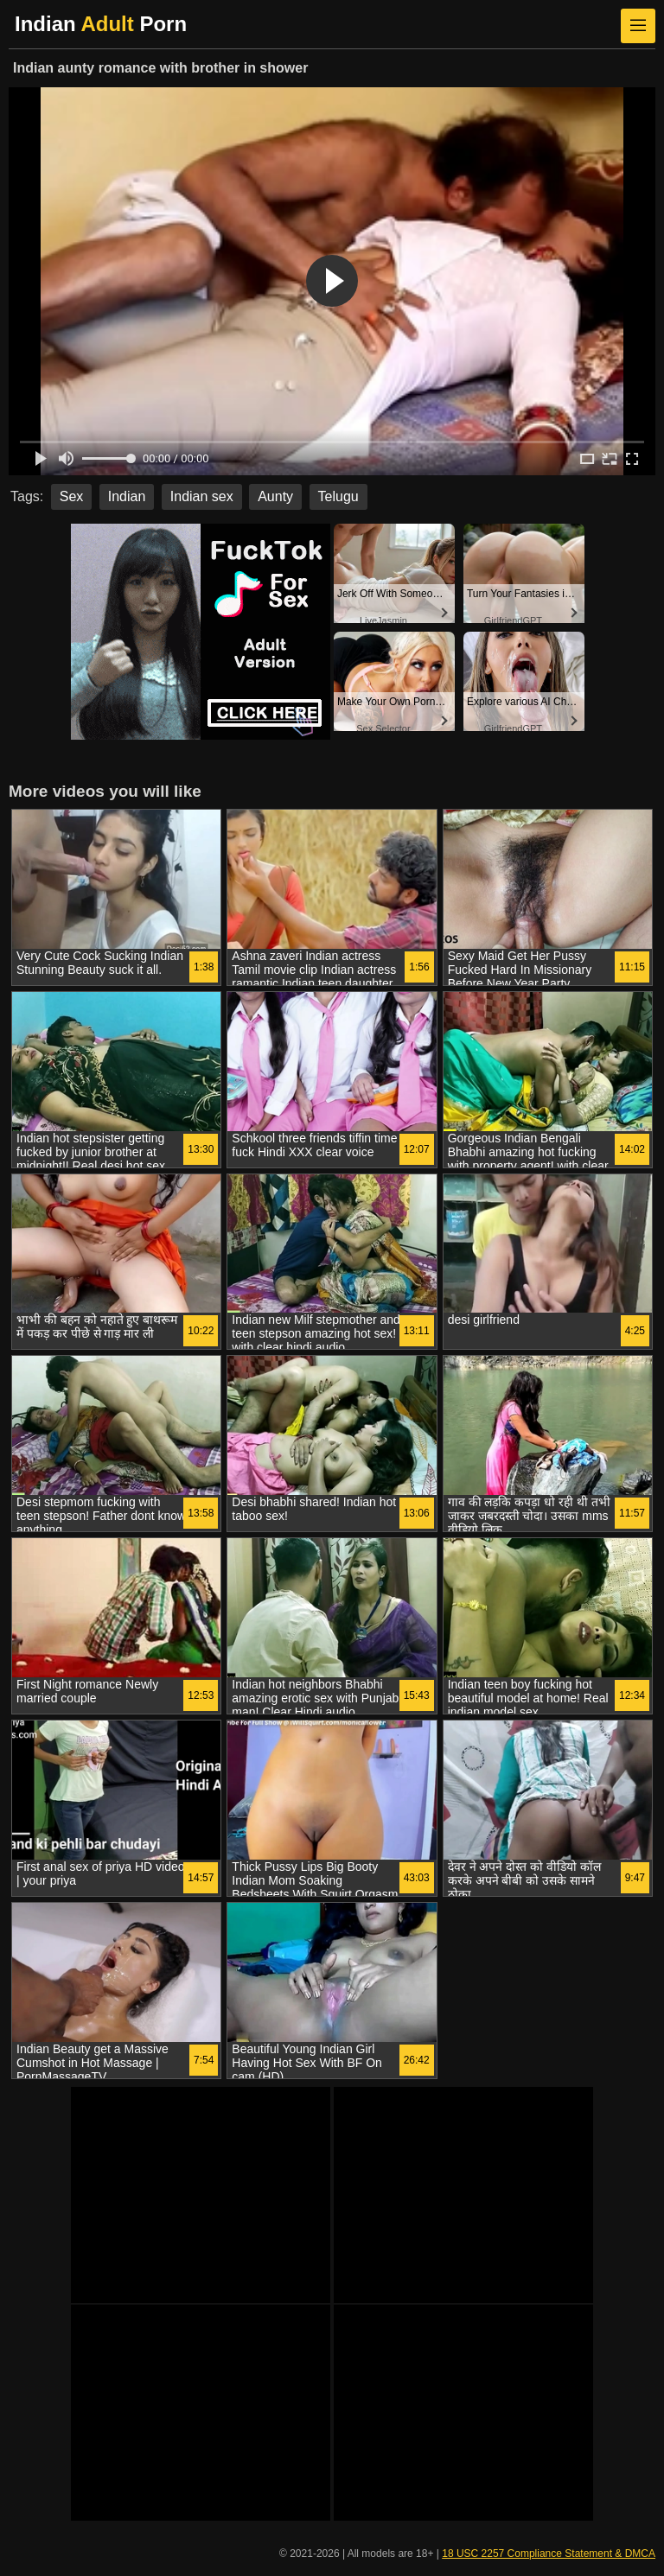 This screenshot has width=664, height=2576. Describe the element at coordinates (275, 496) in the screenshot. I see `Aunty` at that location.